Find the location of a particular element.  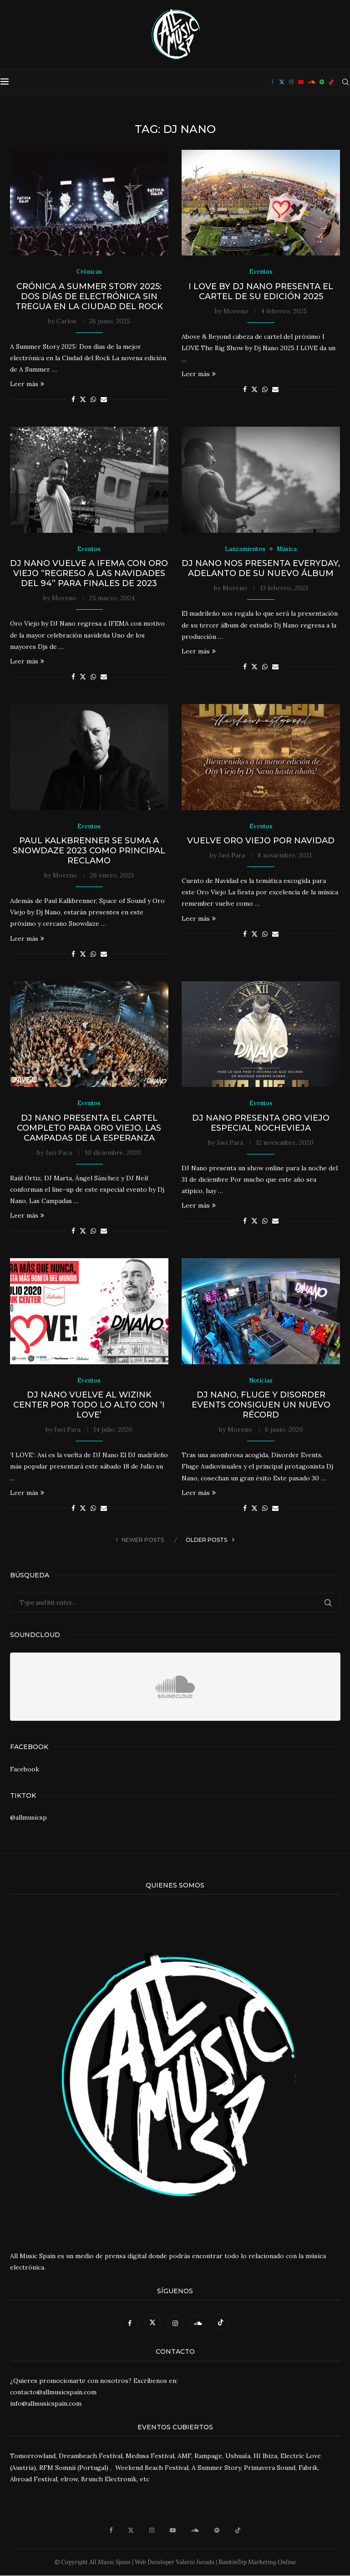

Paul Kalkbrenner se suma a Snowdaze 2023 como principal reclamo is located at coordinates (89, 851).